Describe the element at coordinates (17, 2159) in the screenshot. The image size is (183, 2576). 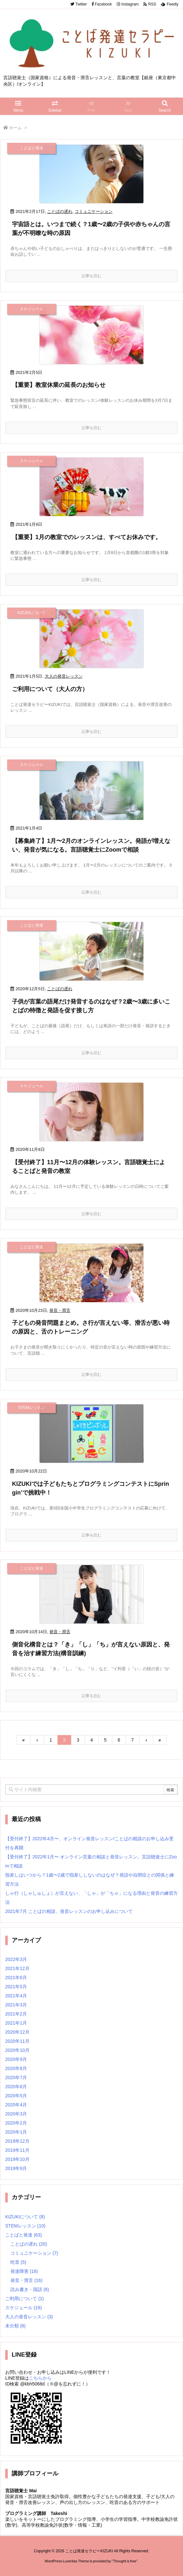
I see `2019年10月` at that location.